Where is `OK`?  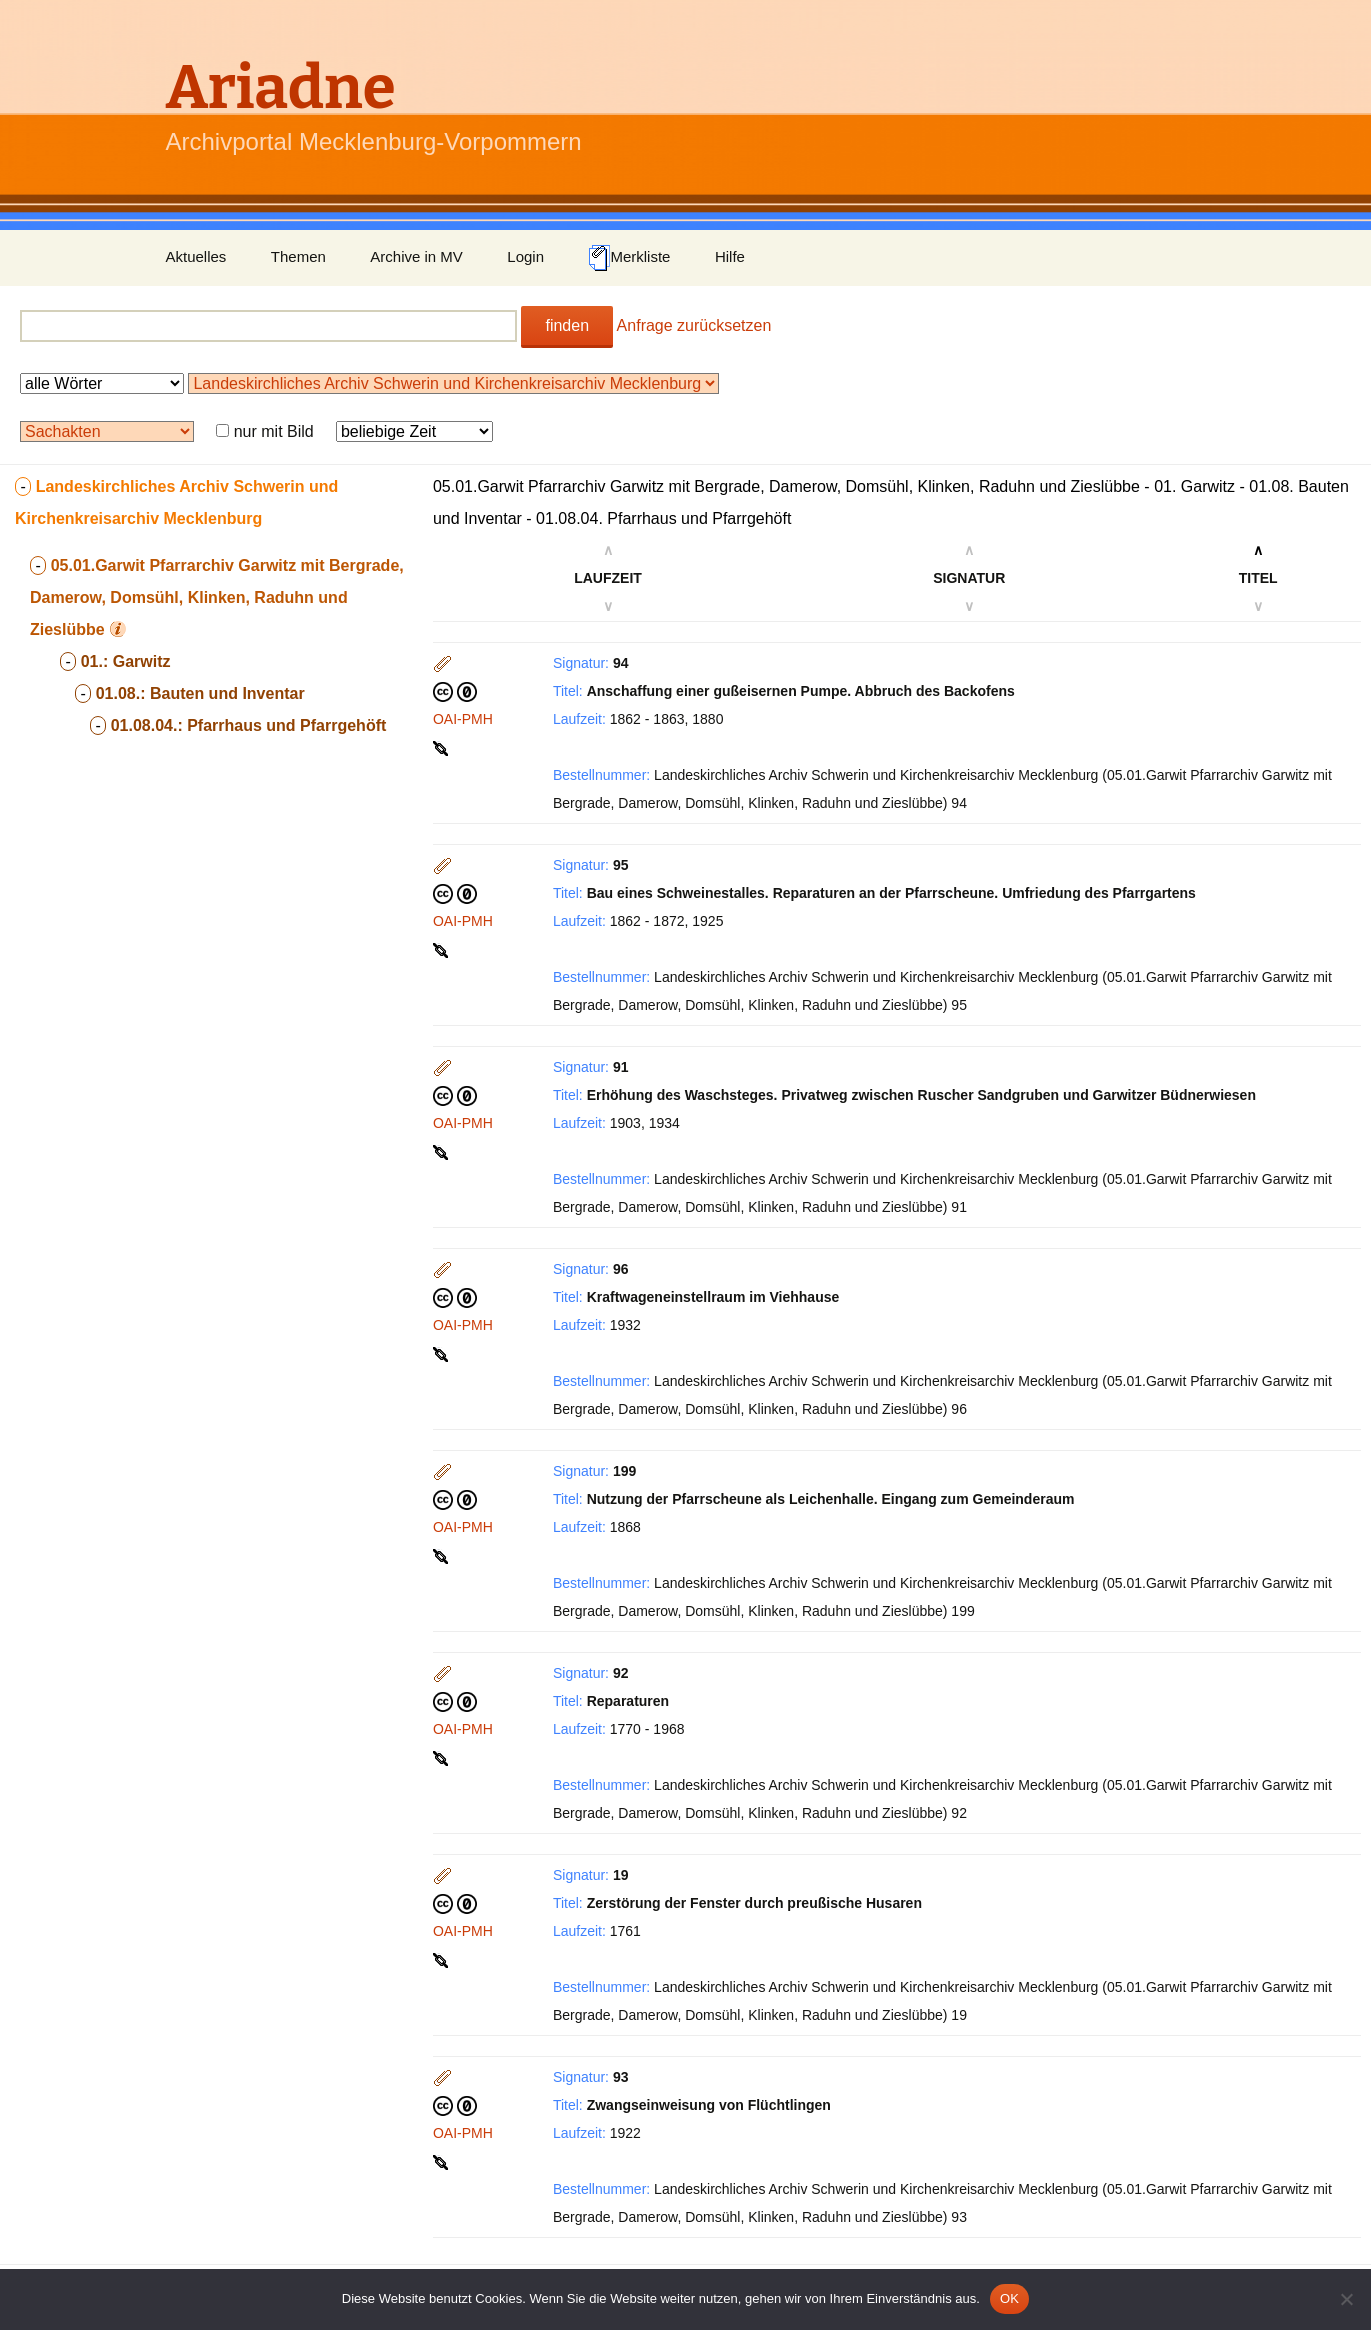
OK is located at coordinates (1009, 2298).